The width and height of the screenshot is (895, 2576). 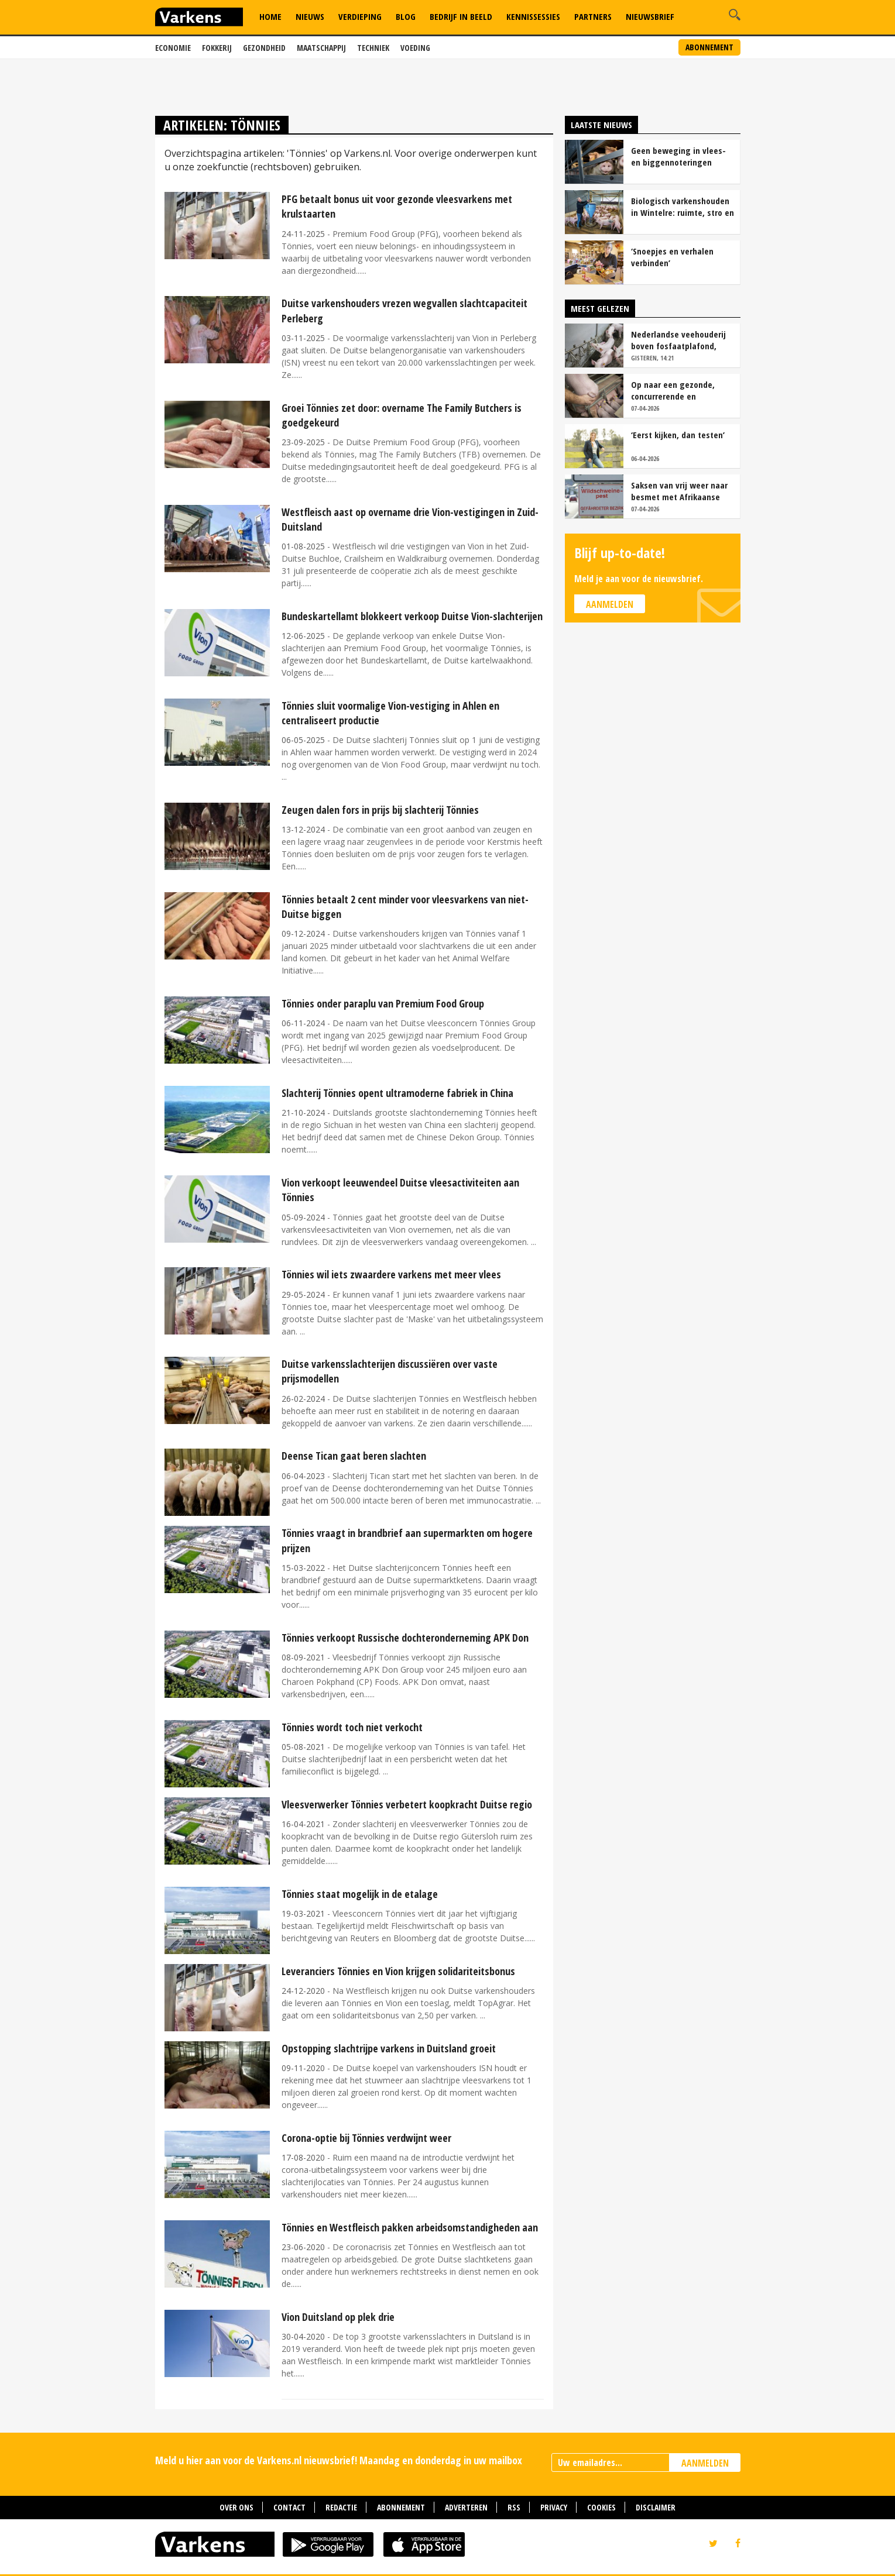 What do you see at coordinates (391, 1274) in the screenshot?
I see `Tönnies wil iets zwaardere varkens met meer vlees` at bounding box center [391, 1274].